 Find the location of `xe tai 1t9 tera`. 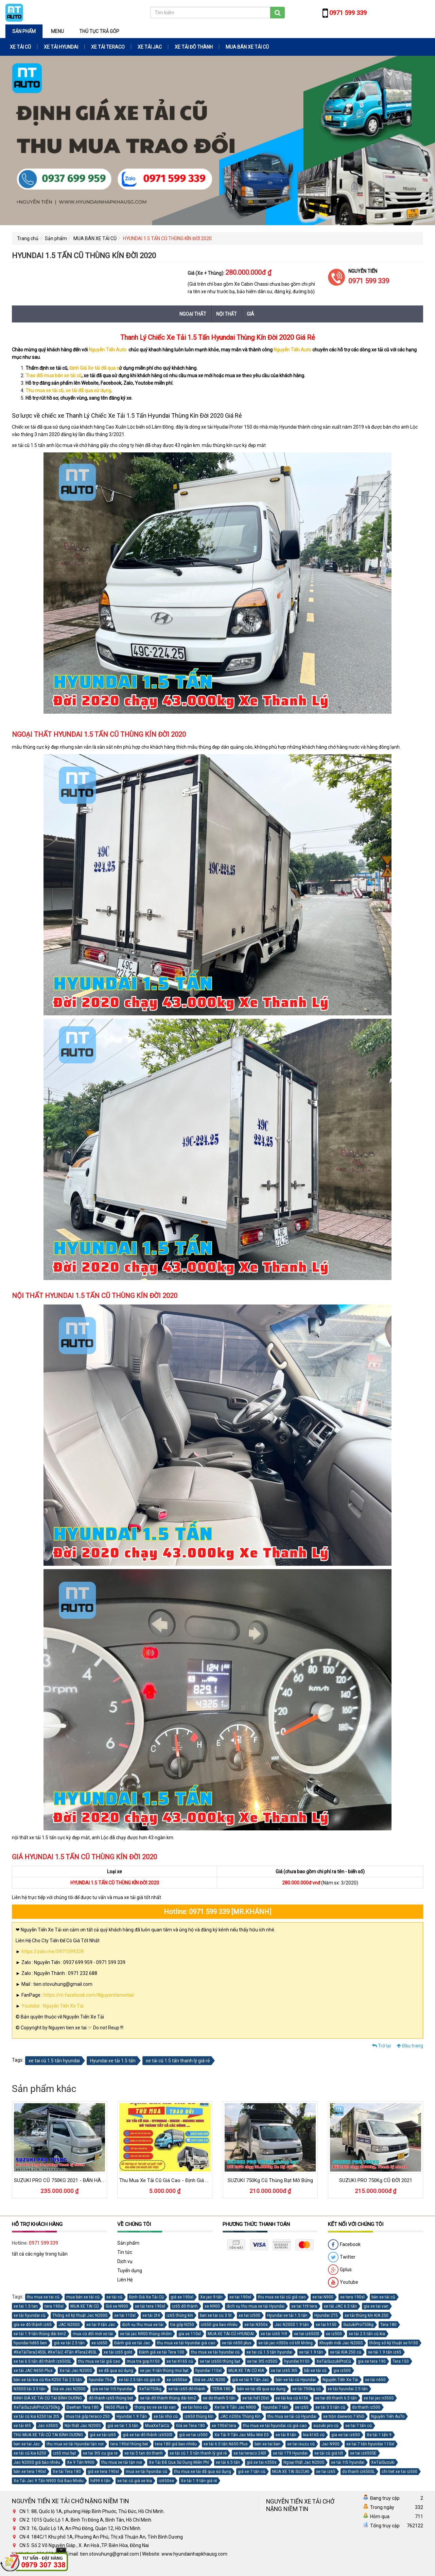

xe tai 1t9 tera is located at coordinates (304, 2306).